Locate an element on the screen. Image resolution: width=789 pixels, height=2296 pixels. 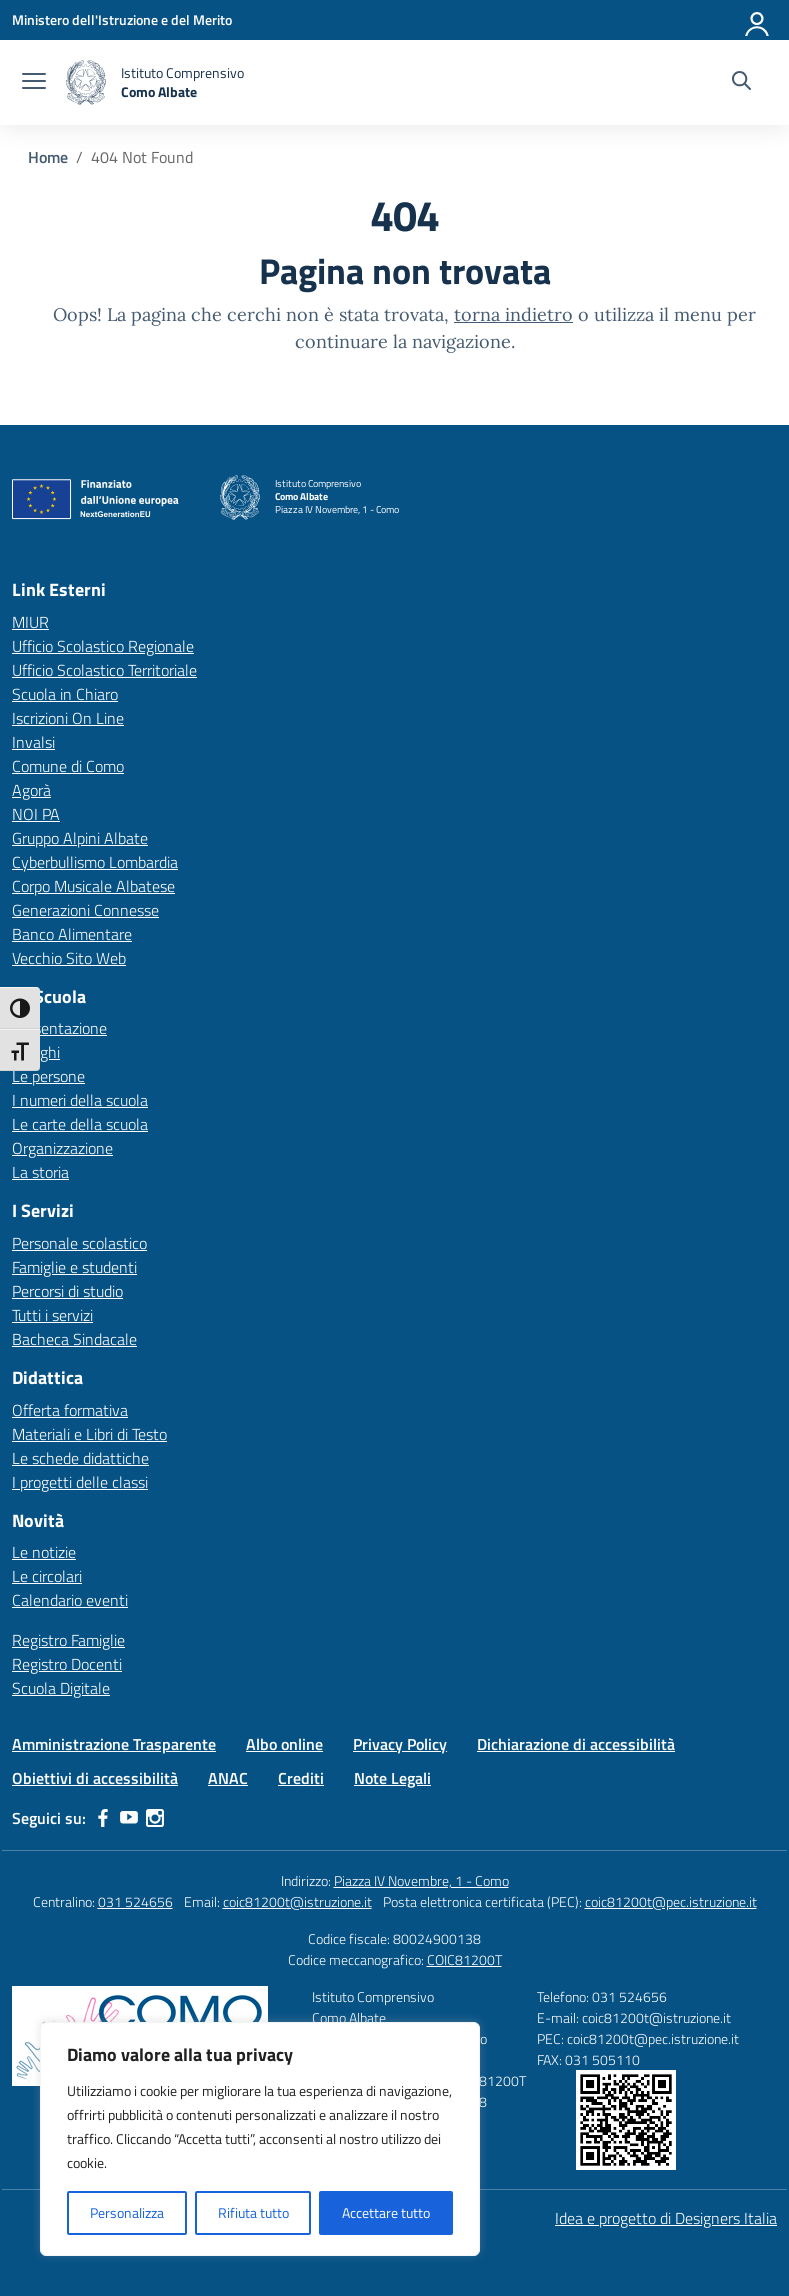
Presentazione is located at coordinates (59, 1028).